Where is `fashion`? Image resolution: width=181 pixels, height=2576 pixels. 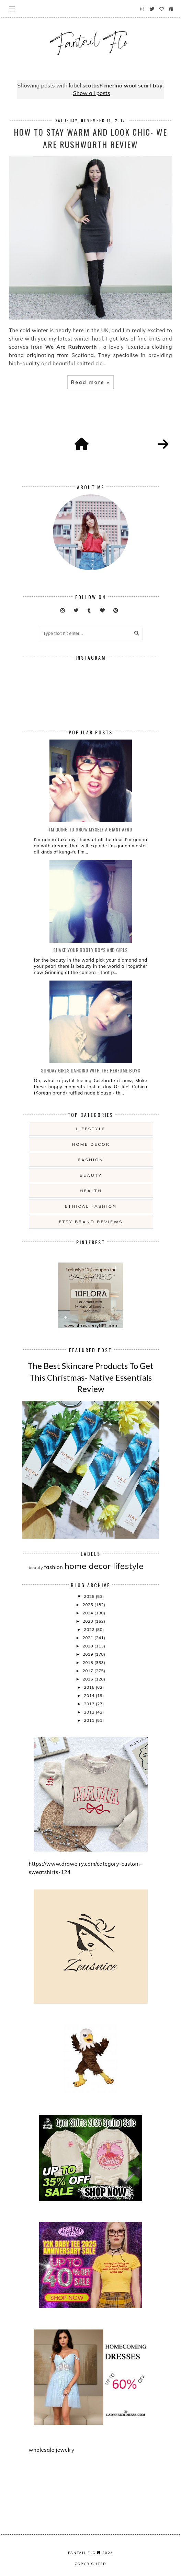 fashion is located at coordinates (91, 1159).